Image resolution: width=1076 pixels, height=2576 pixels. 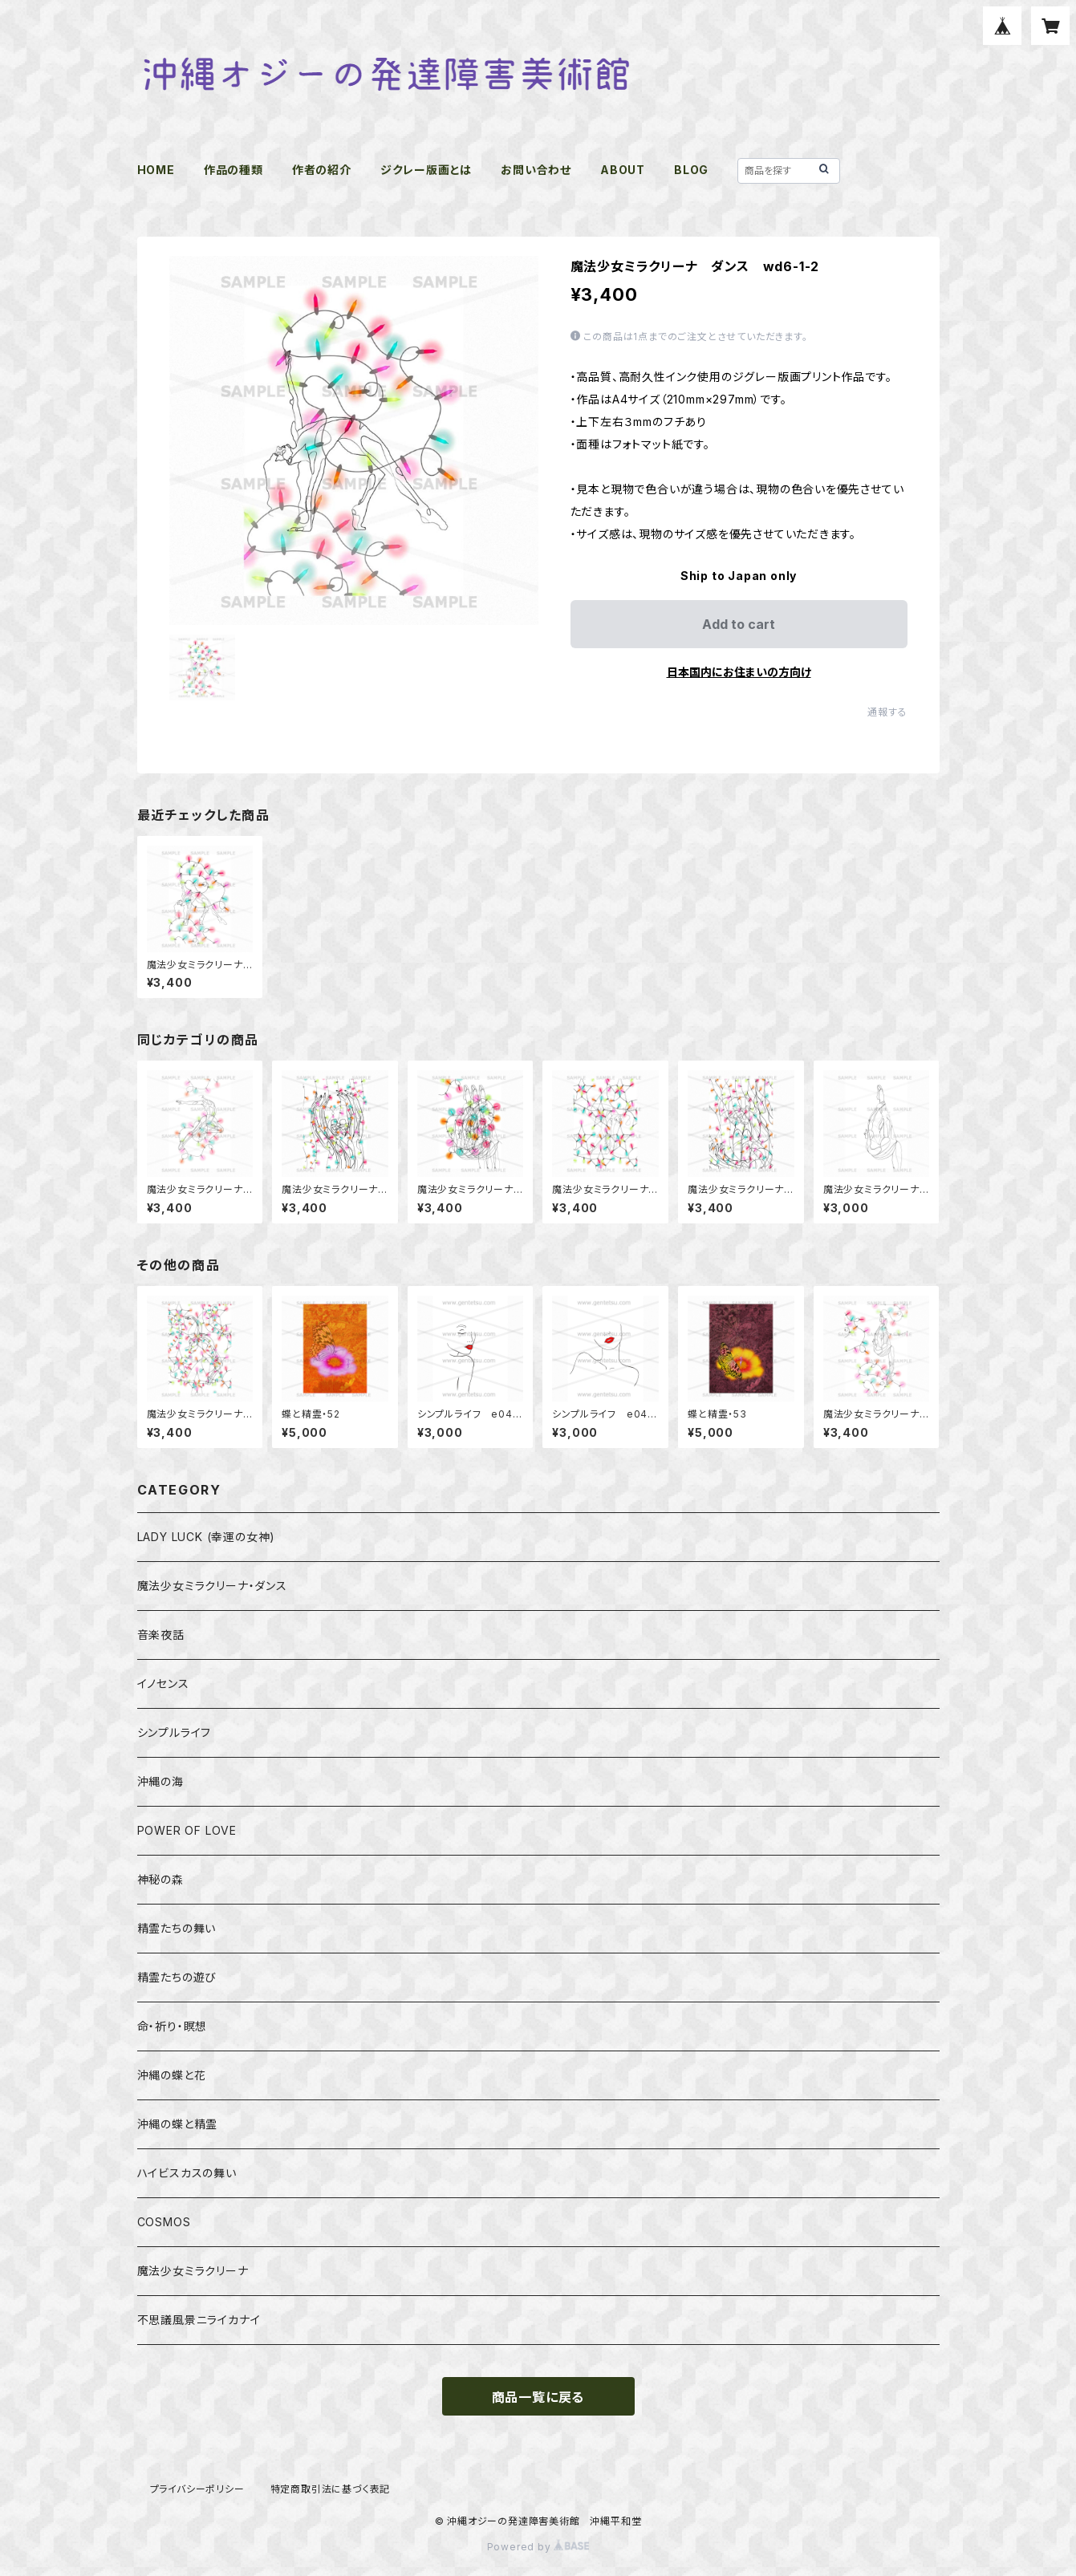 What do you see at coordinates (212, 1585) in the screenshot?
I see `魔法少女ミラクリーナ・ダンス` at bounding box center [212, 1585].